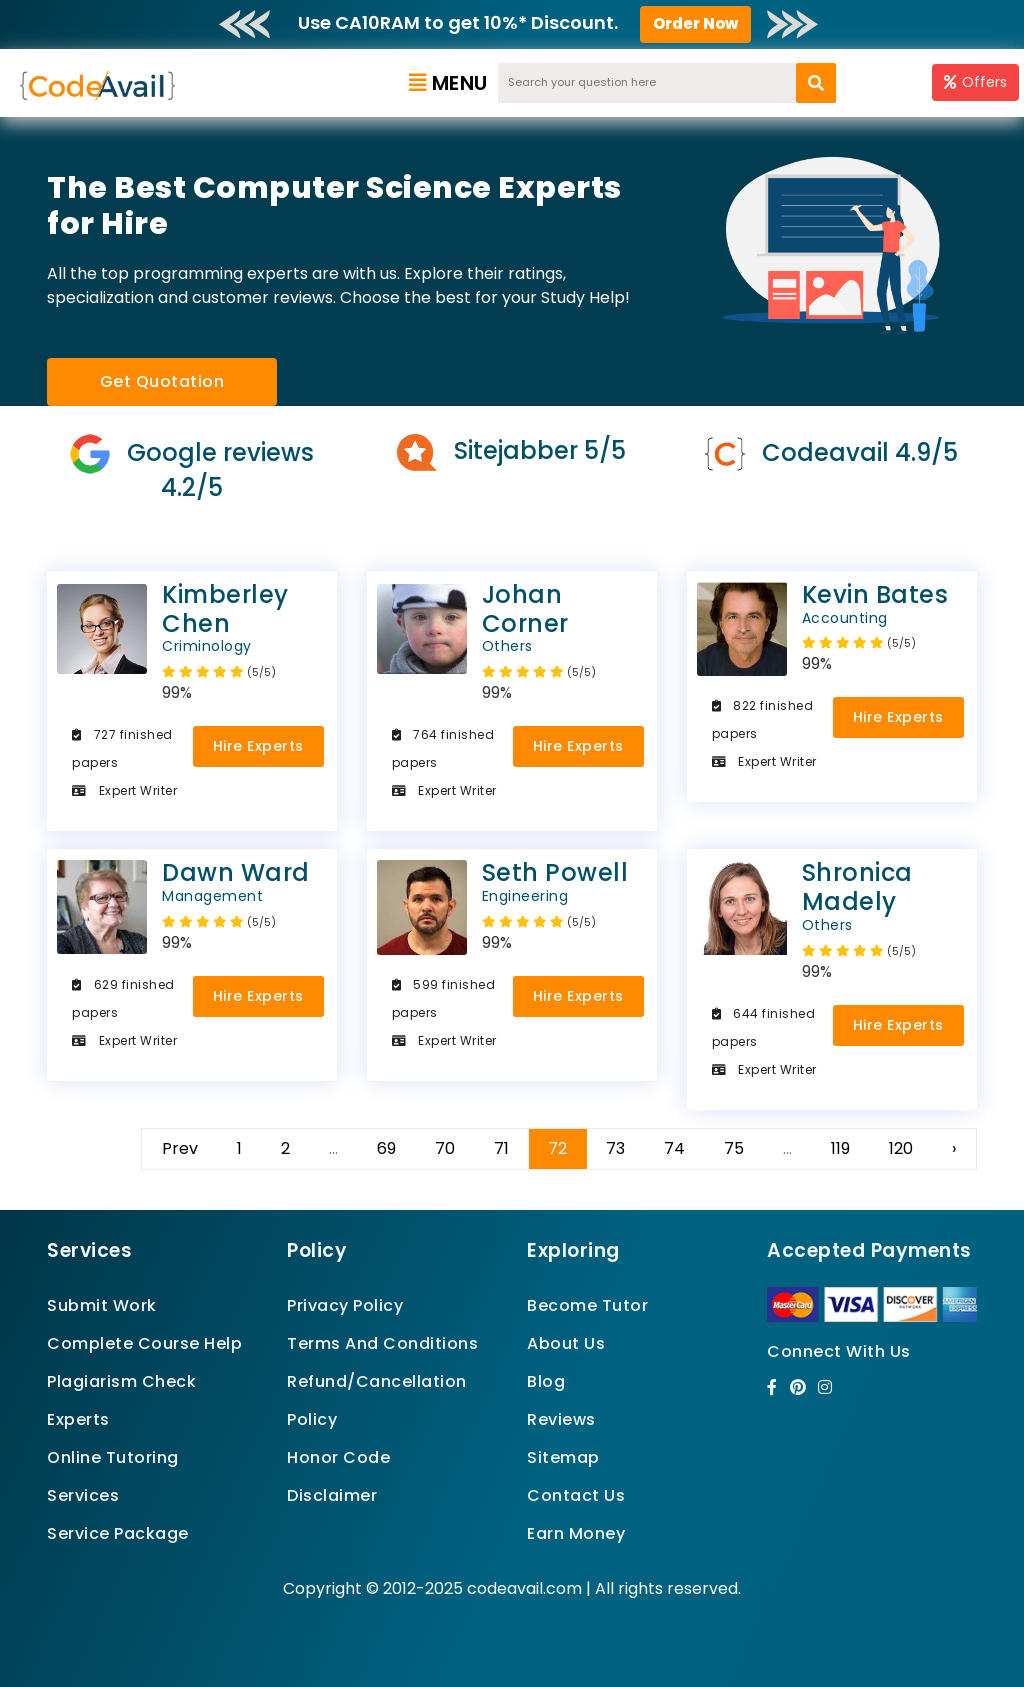  Describe the element at coordinates (162, 381) in the screenshot. I see `Get Quotation` at that location.